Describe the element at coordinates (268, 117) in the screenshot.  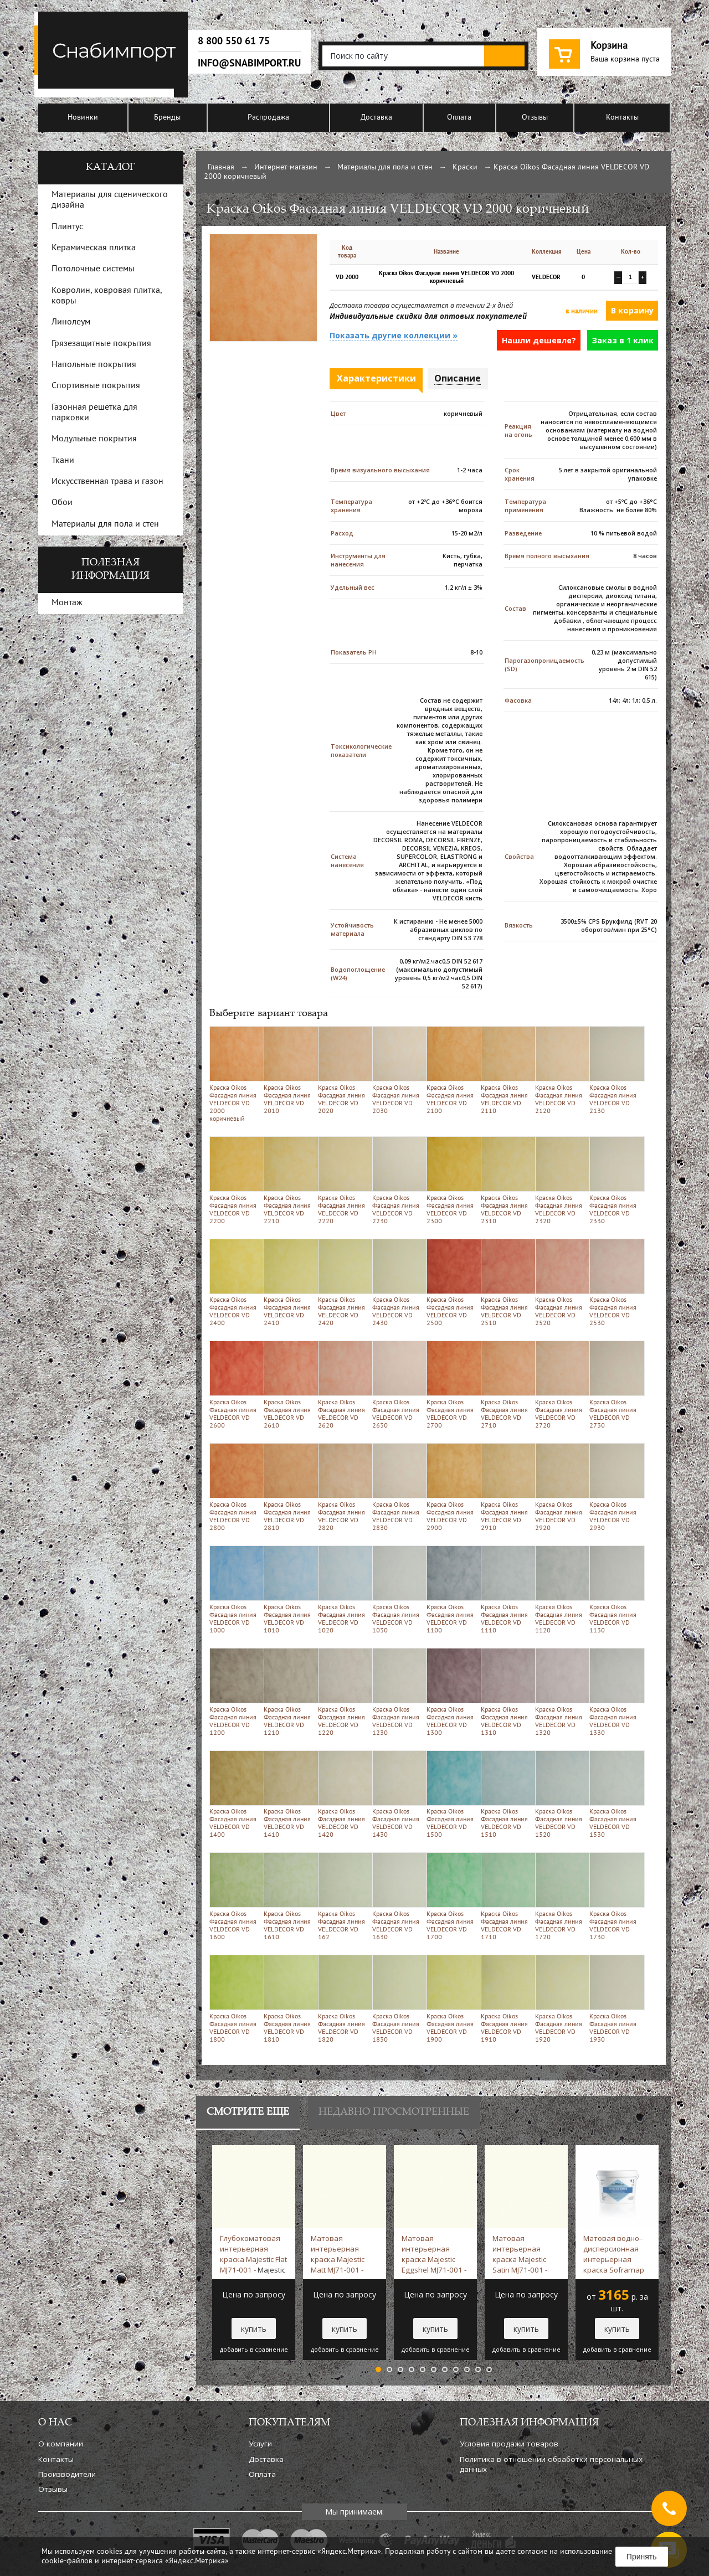
I see `Распродажа` at that location.